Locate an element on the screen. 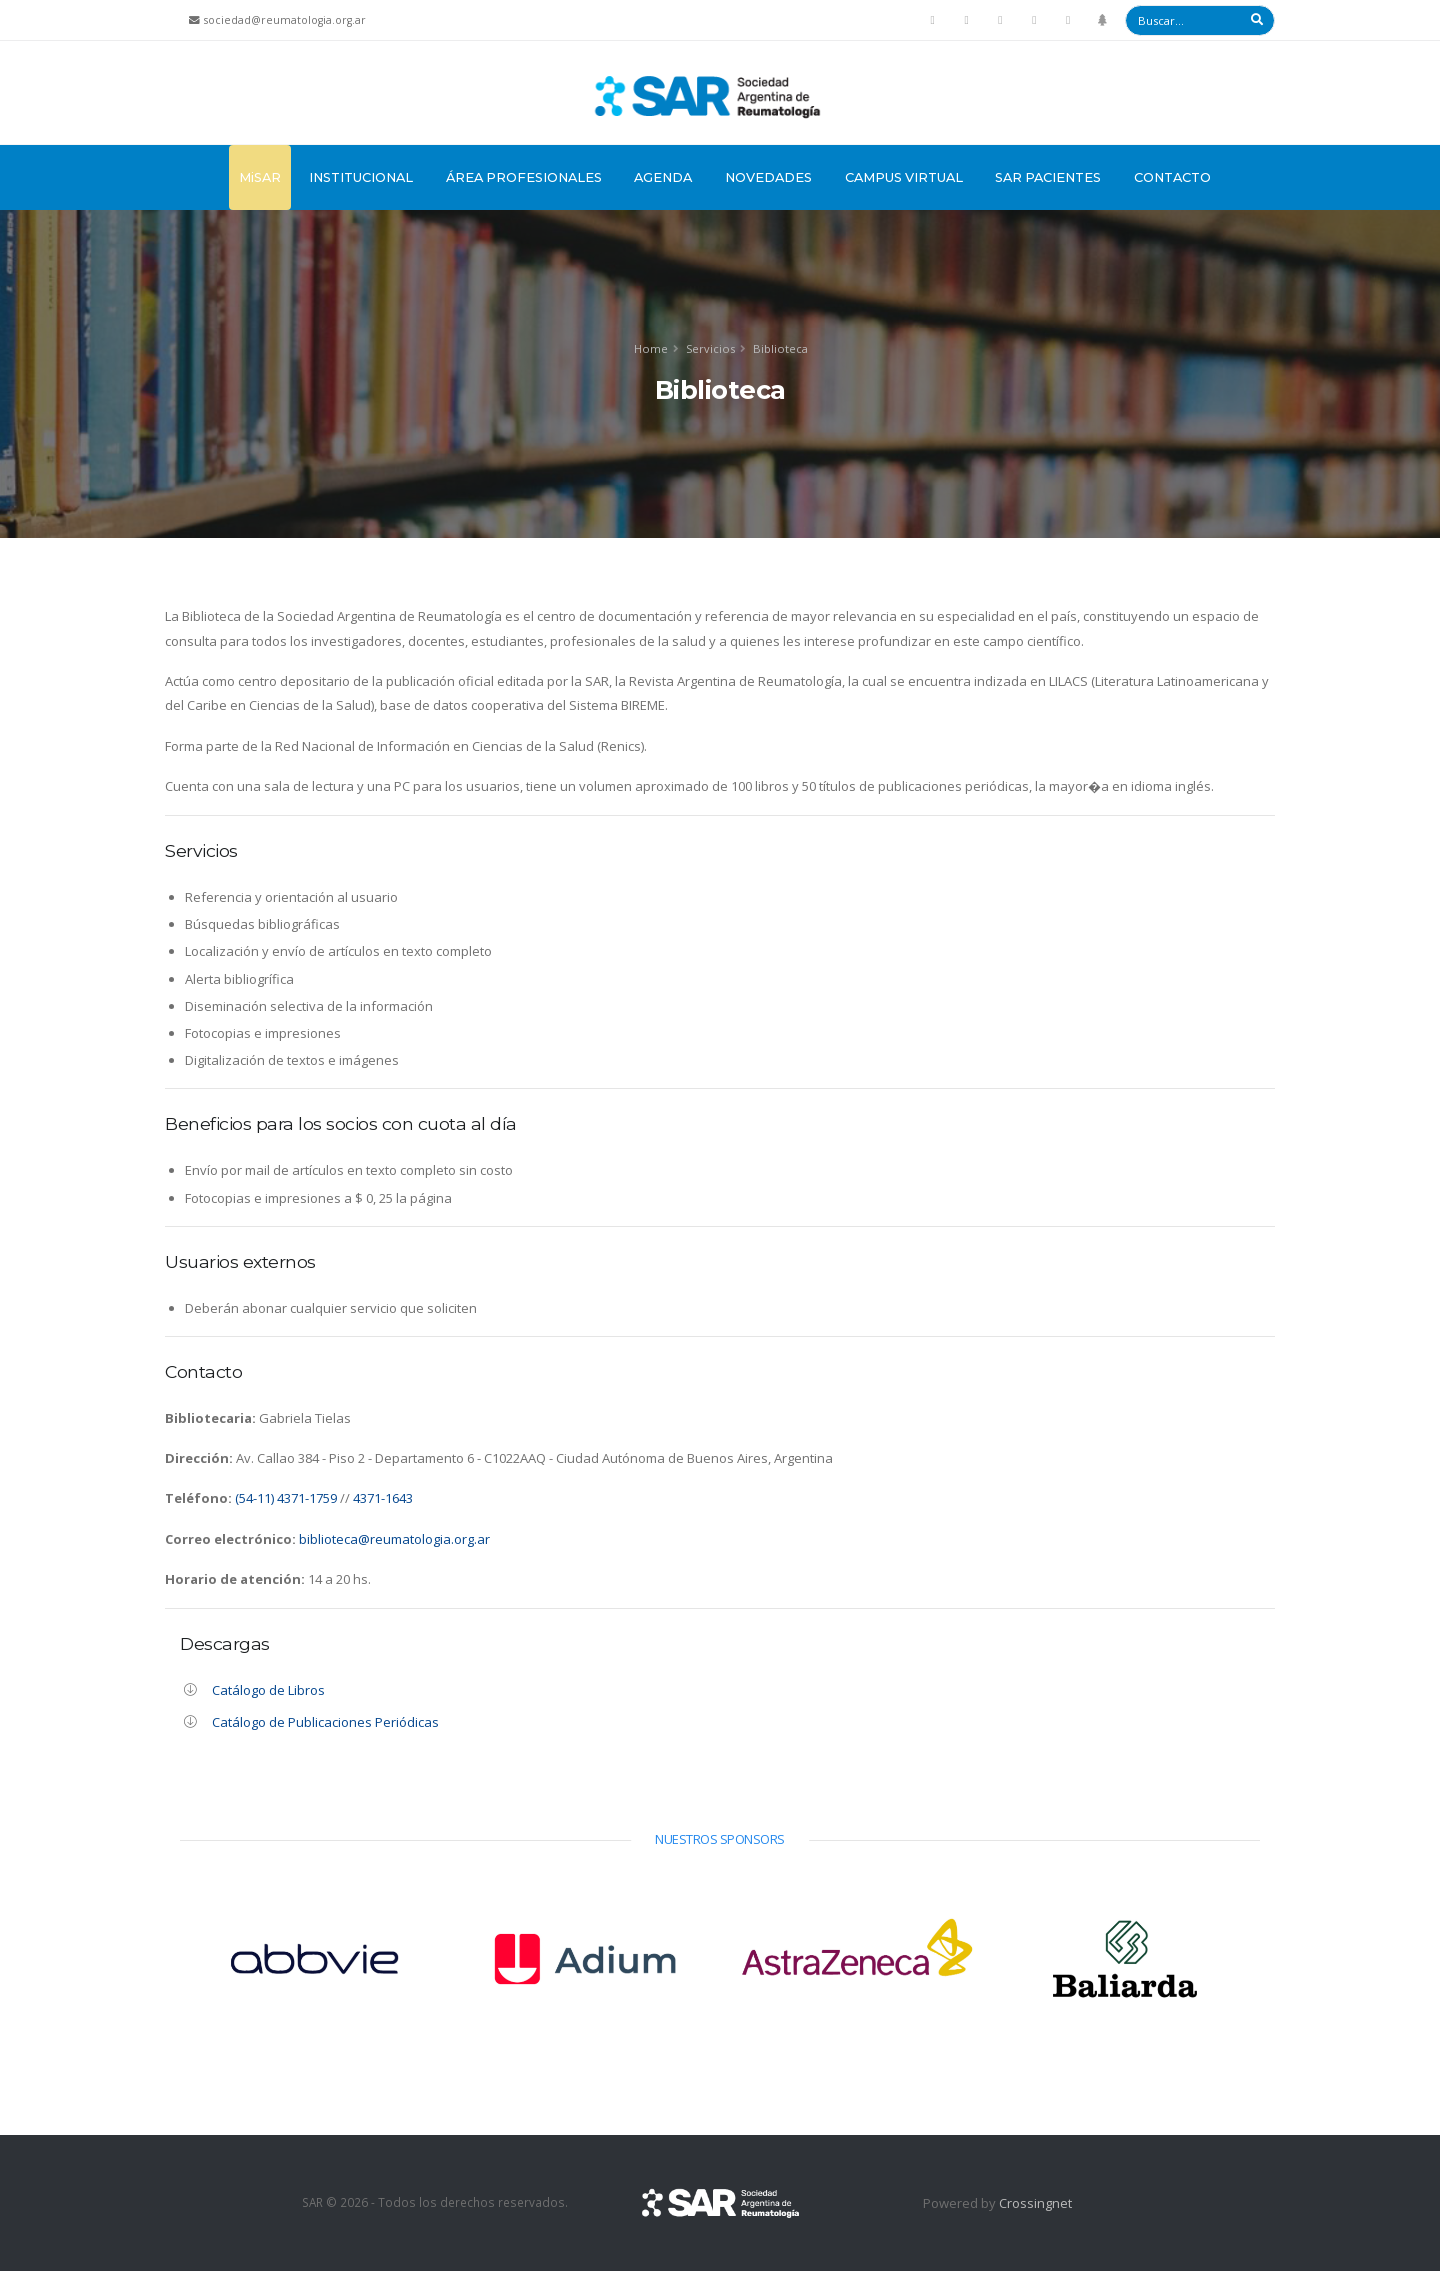 The height and width of the screenshot is (2271, 1440). Contacto is located at coordinates (1172, 177).